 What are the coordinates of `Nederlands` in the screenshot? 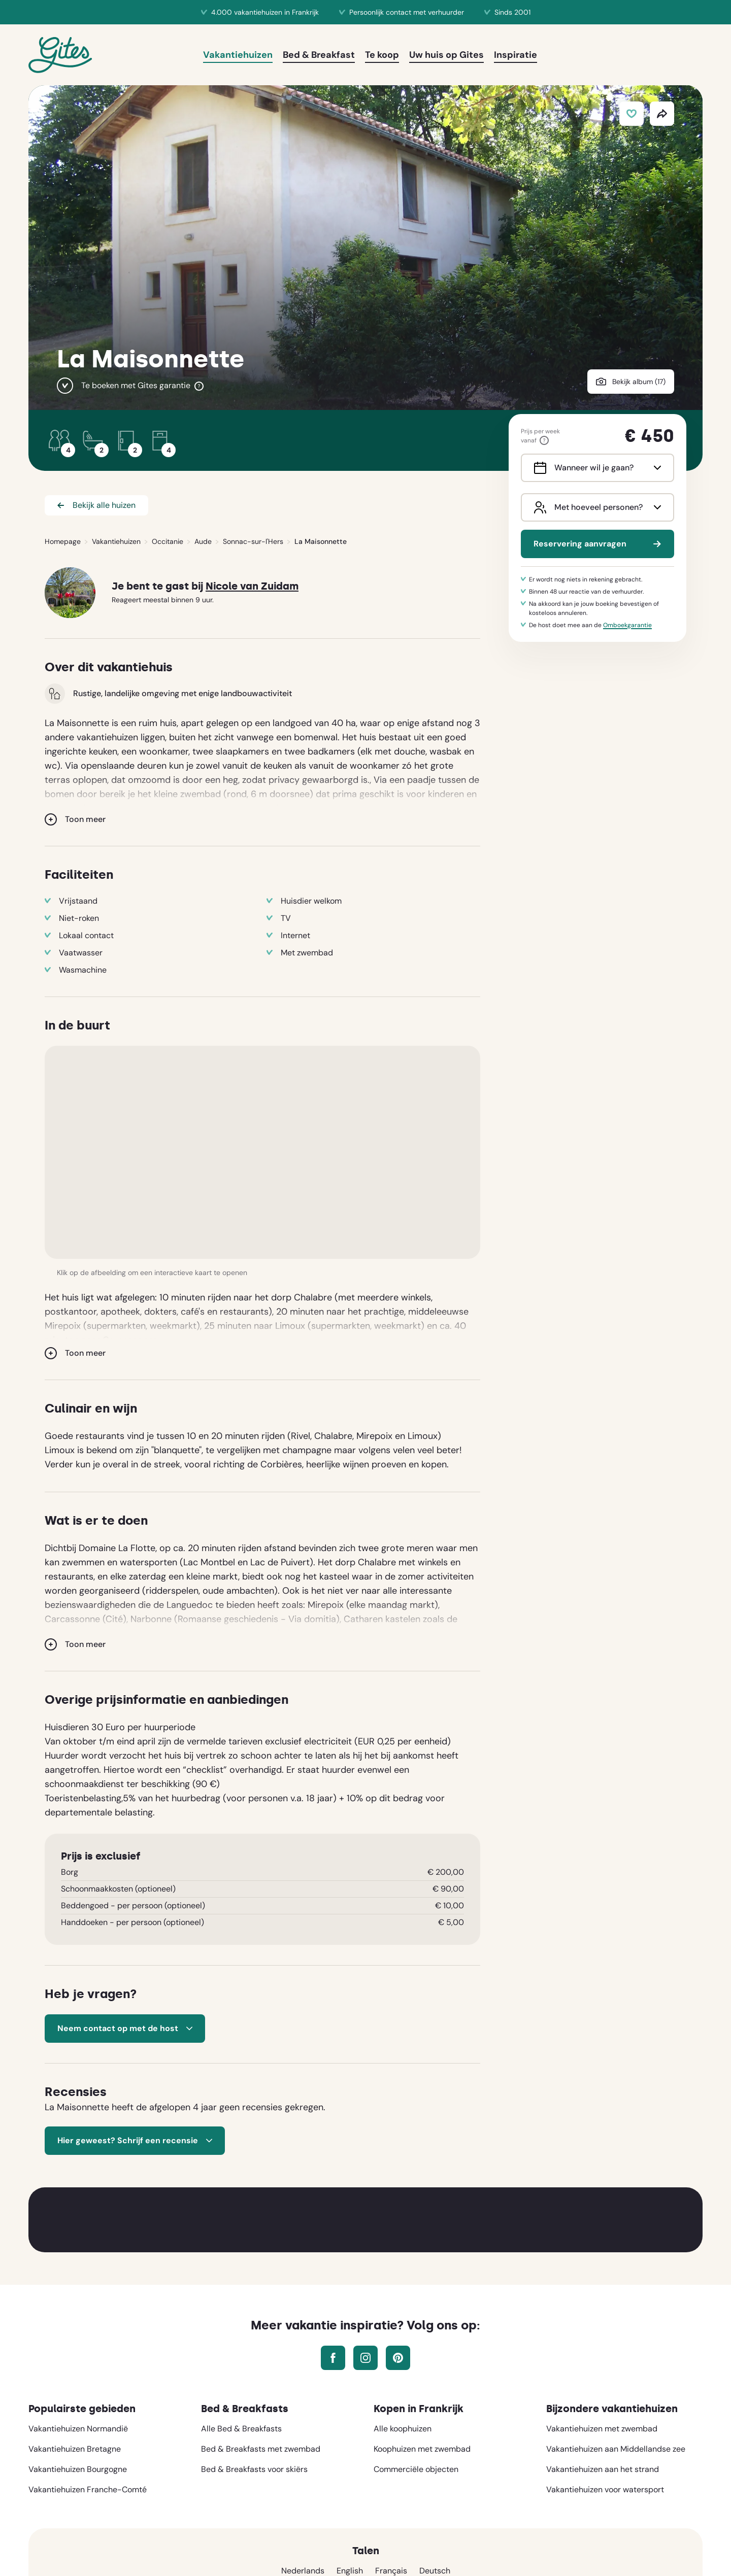 It's located at (302, 2570).